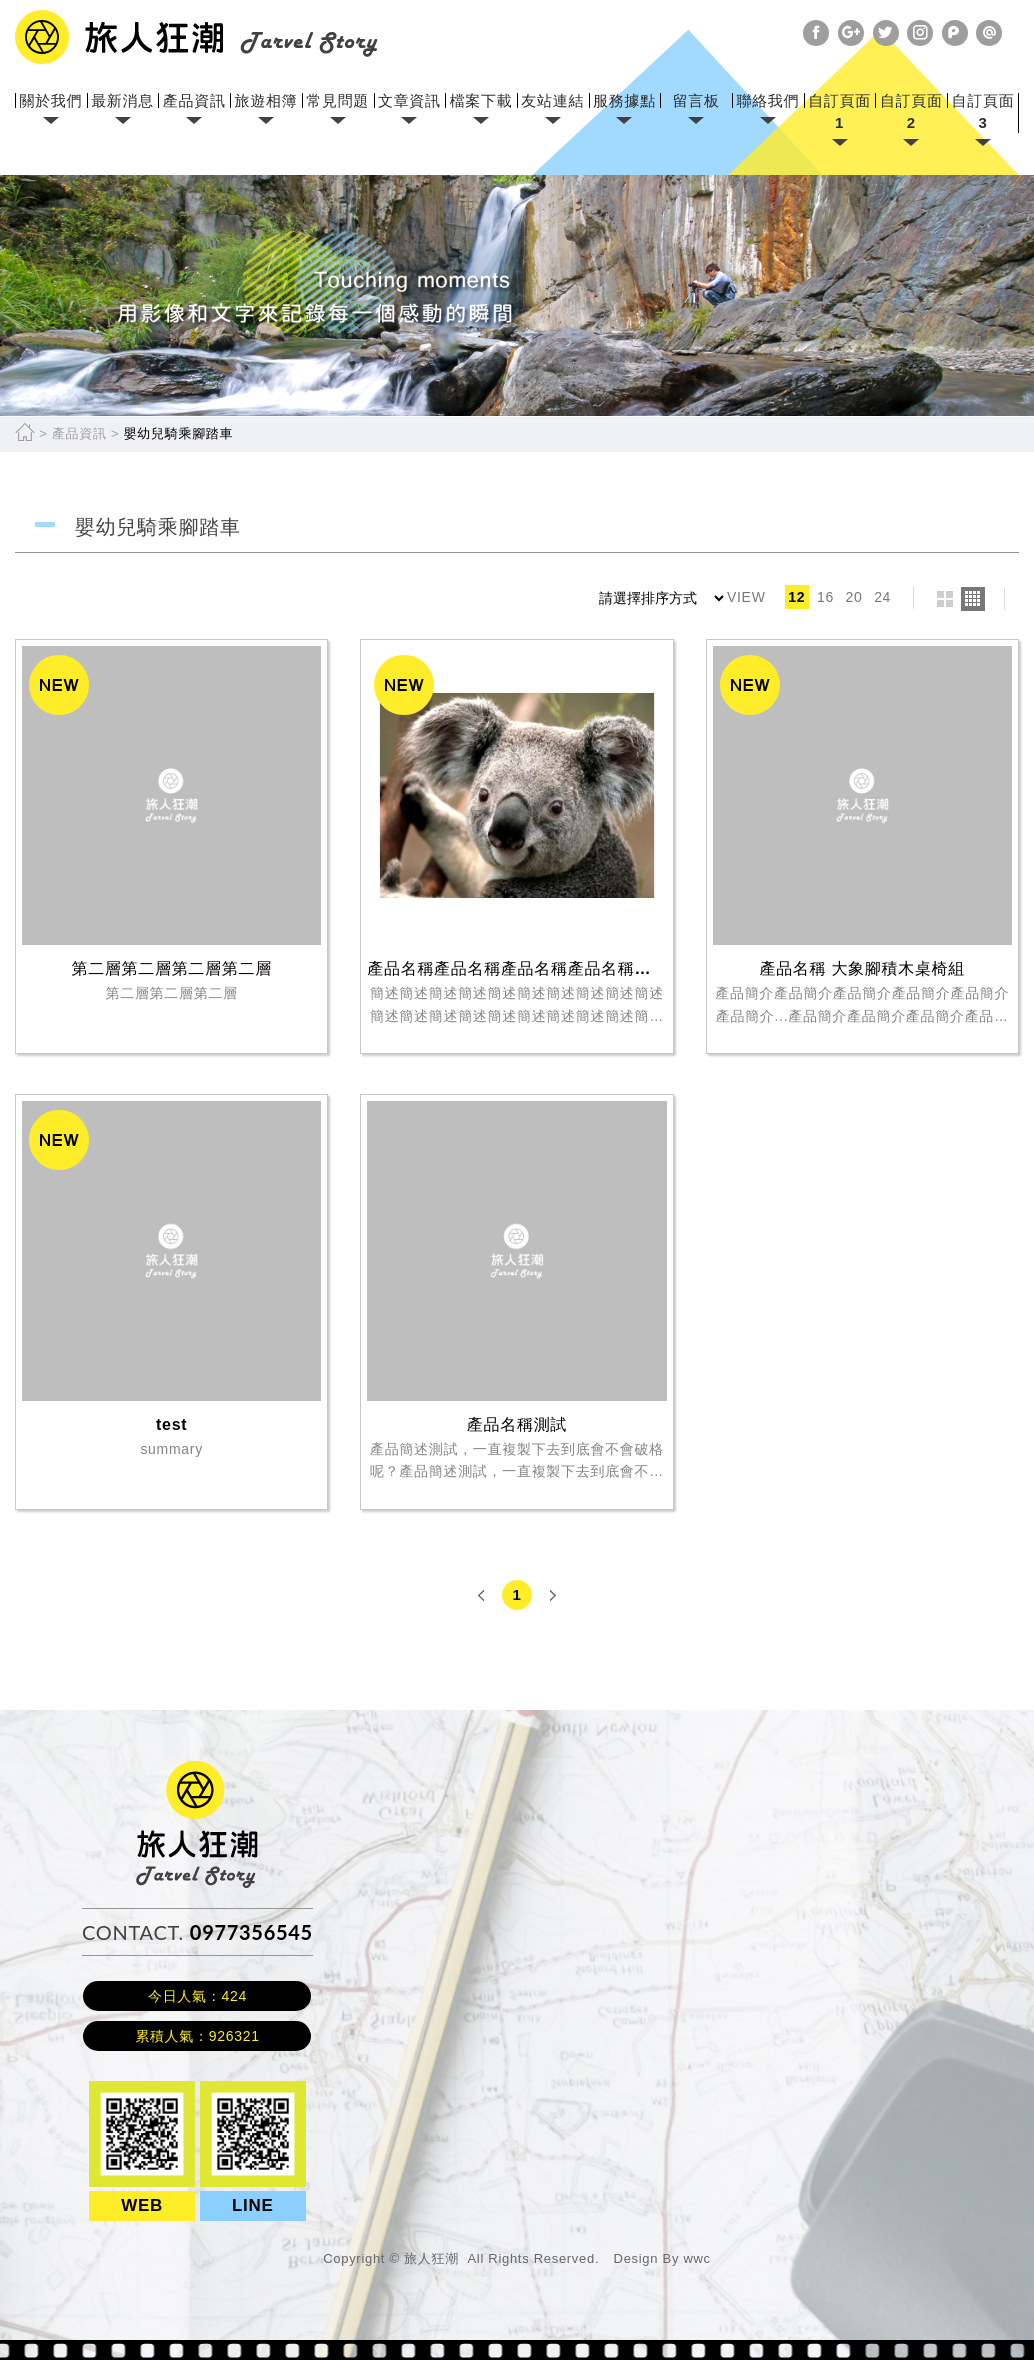 This screenshot has height=2360, width=1034. I want to click on 留言板, so click(696, 100).